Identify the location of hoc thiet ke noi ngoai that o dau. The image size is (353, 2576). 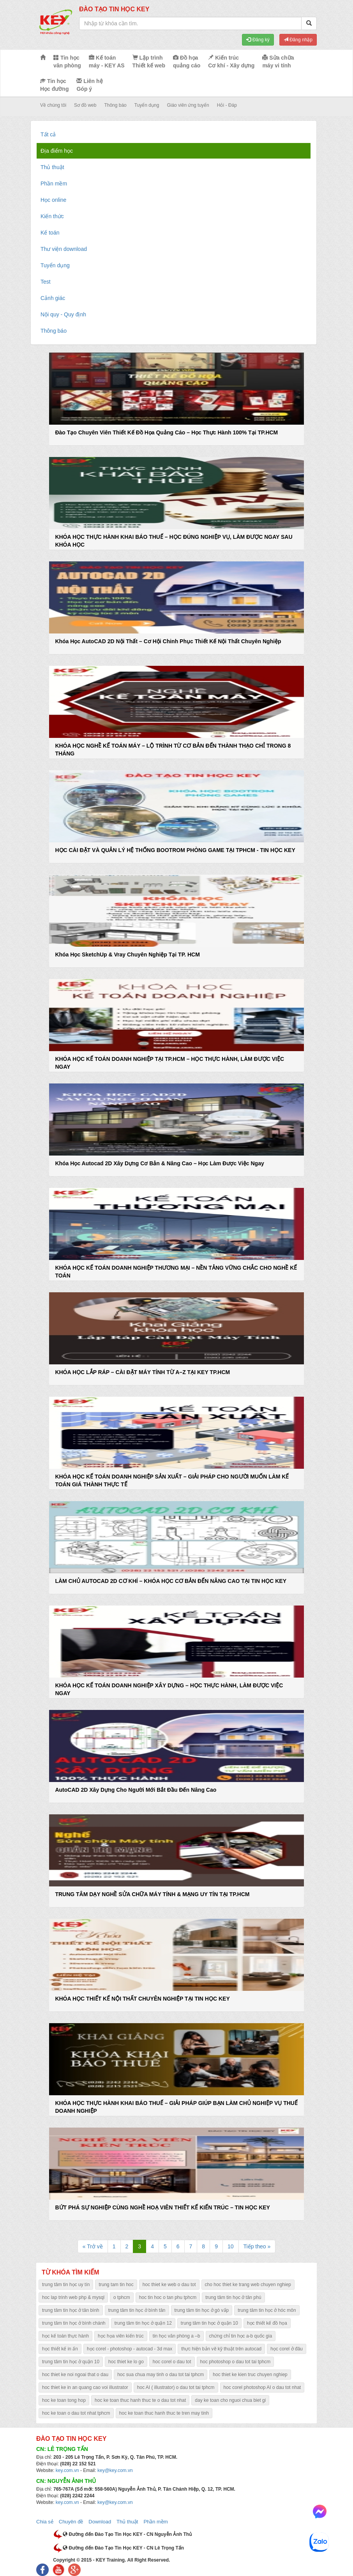
(75, 2374).